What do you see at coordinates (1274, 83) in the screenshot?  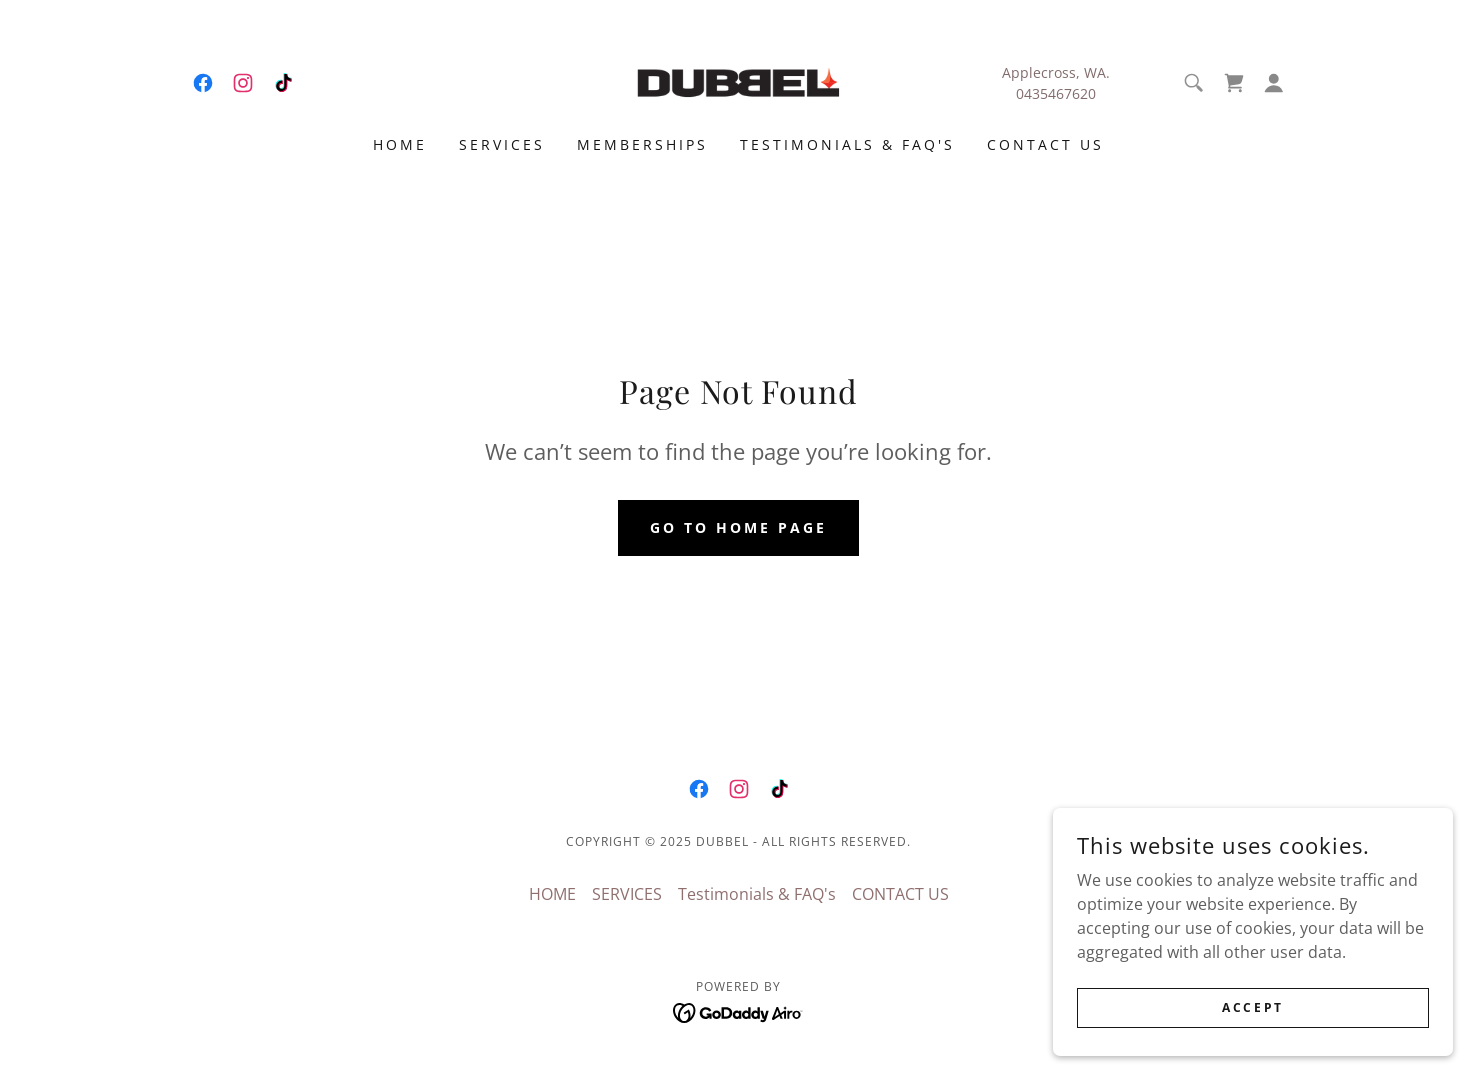 I see `[button]` at bounding box center [1274, 83].